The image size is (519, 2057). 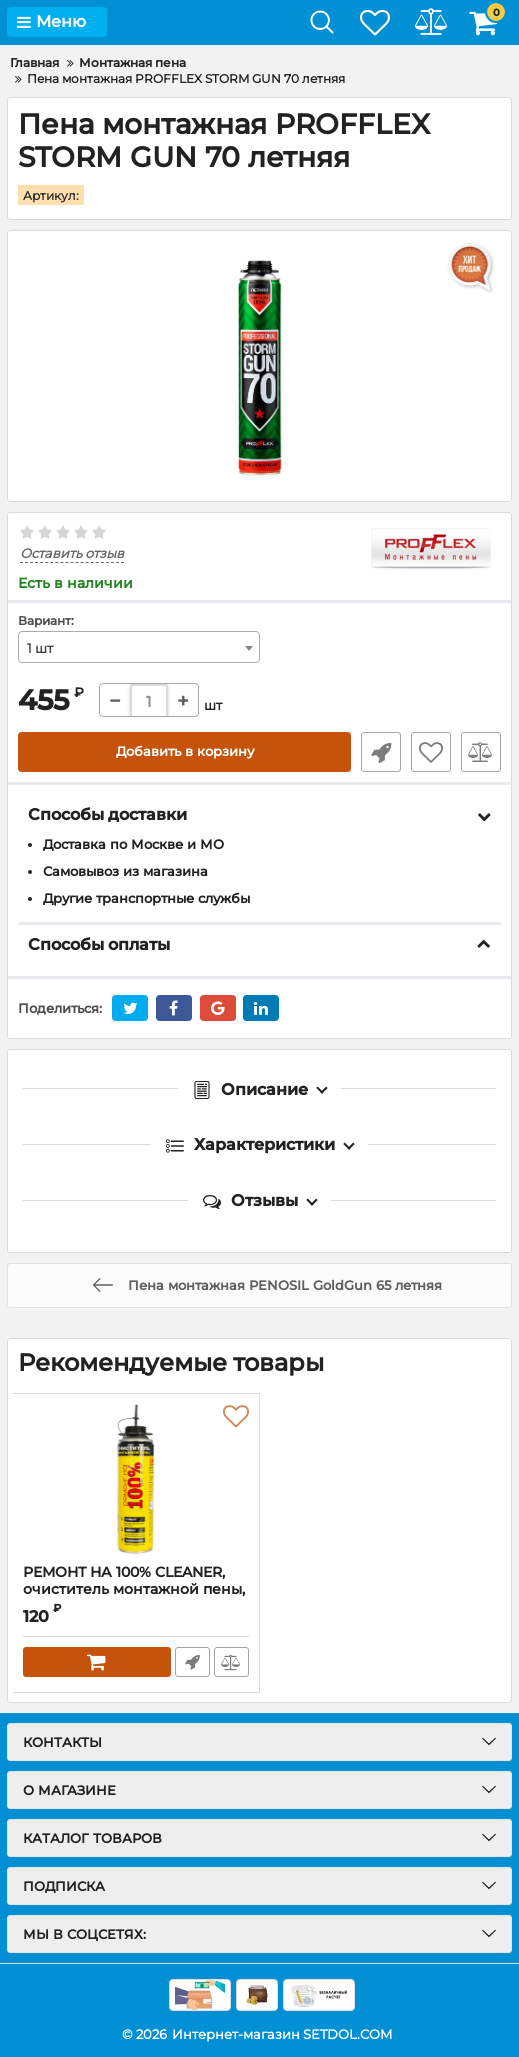 I want to click on РЕМОНТ НА 100% CLEANER, очиститель монтажной пены, 500 мл, so click(x=134, y=1588).